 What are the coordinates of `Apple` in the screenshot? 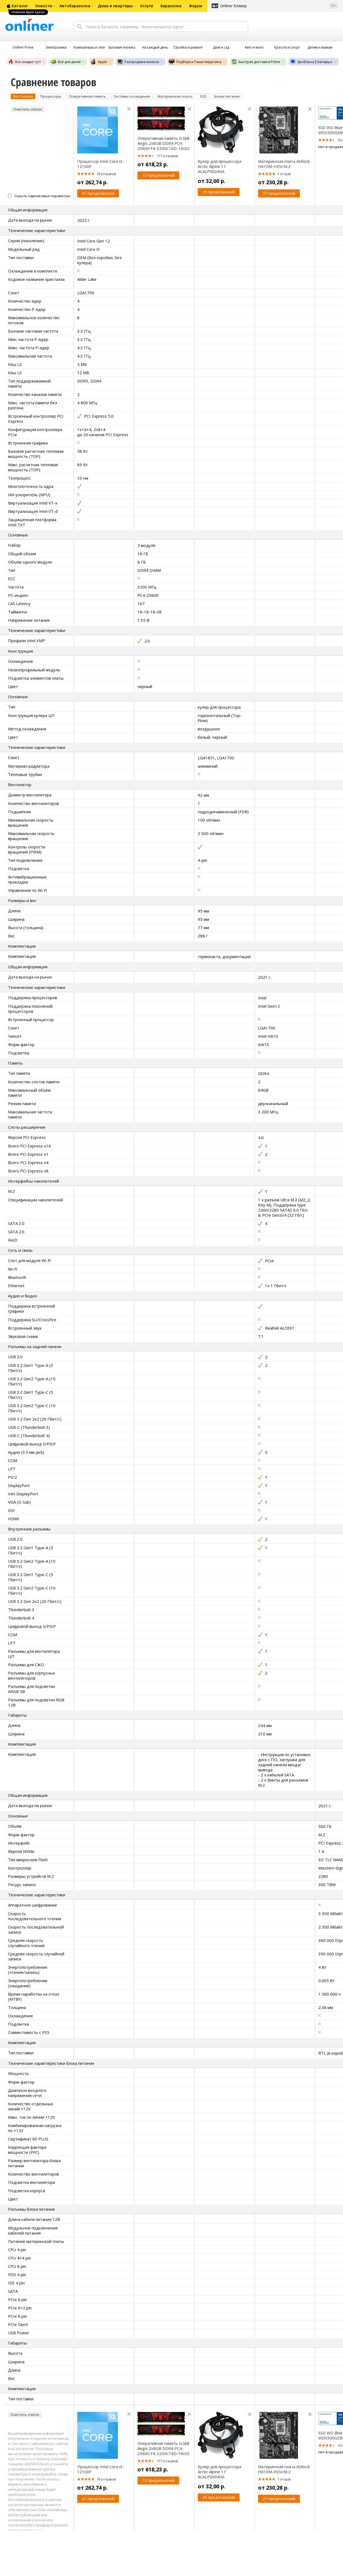 It's located at (98, 61).